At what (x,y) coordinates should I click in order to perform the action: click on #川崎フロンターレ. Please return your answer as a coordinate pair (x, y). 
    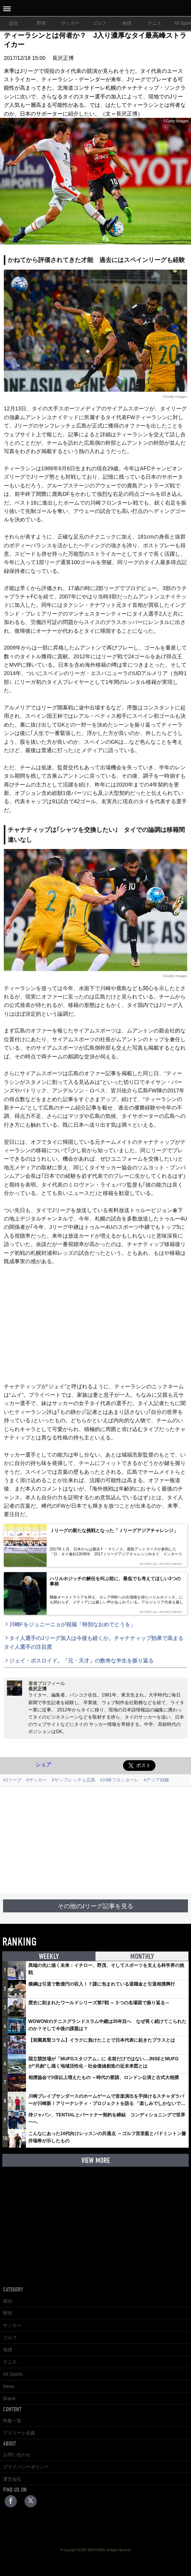
    Looking at the image, I should click on (119, 1780).